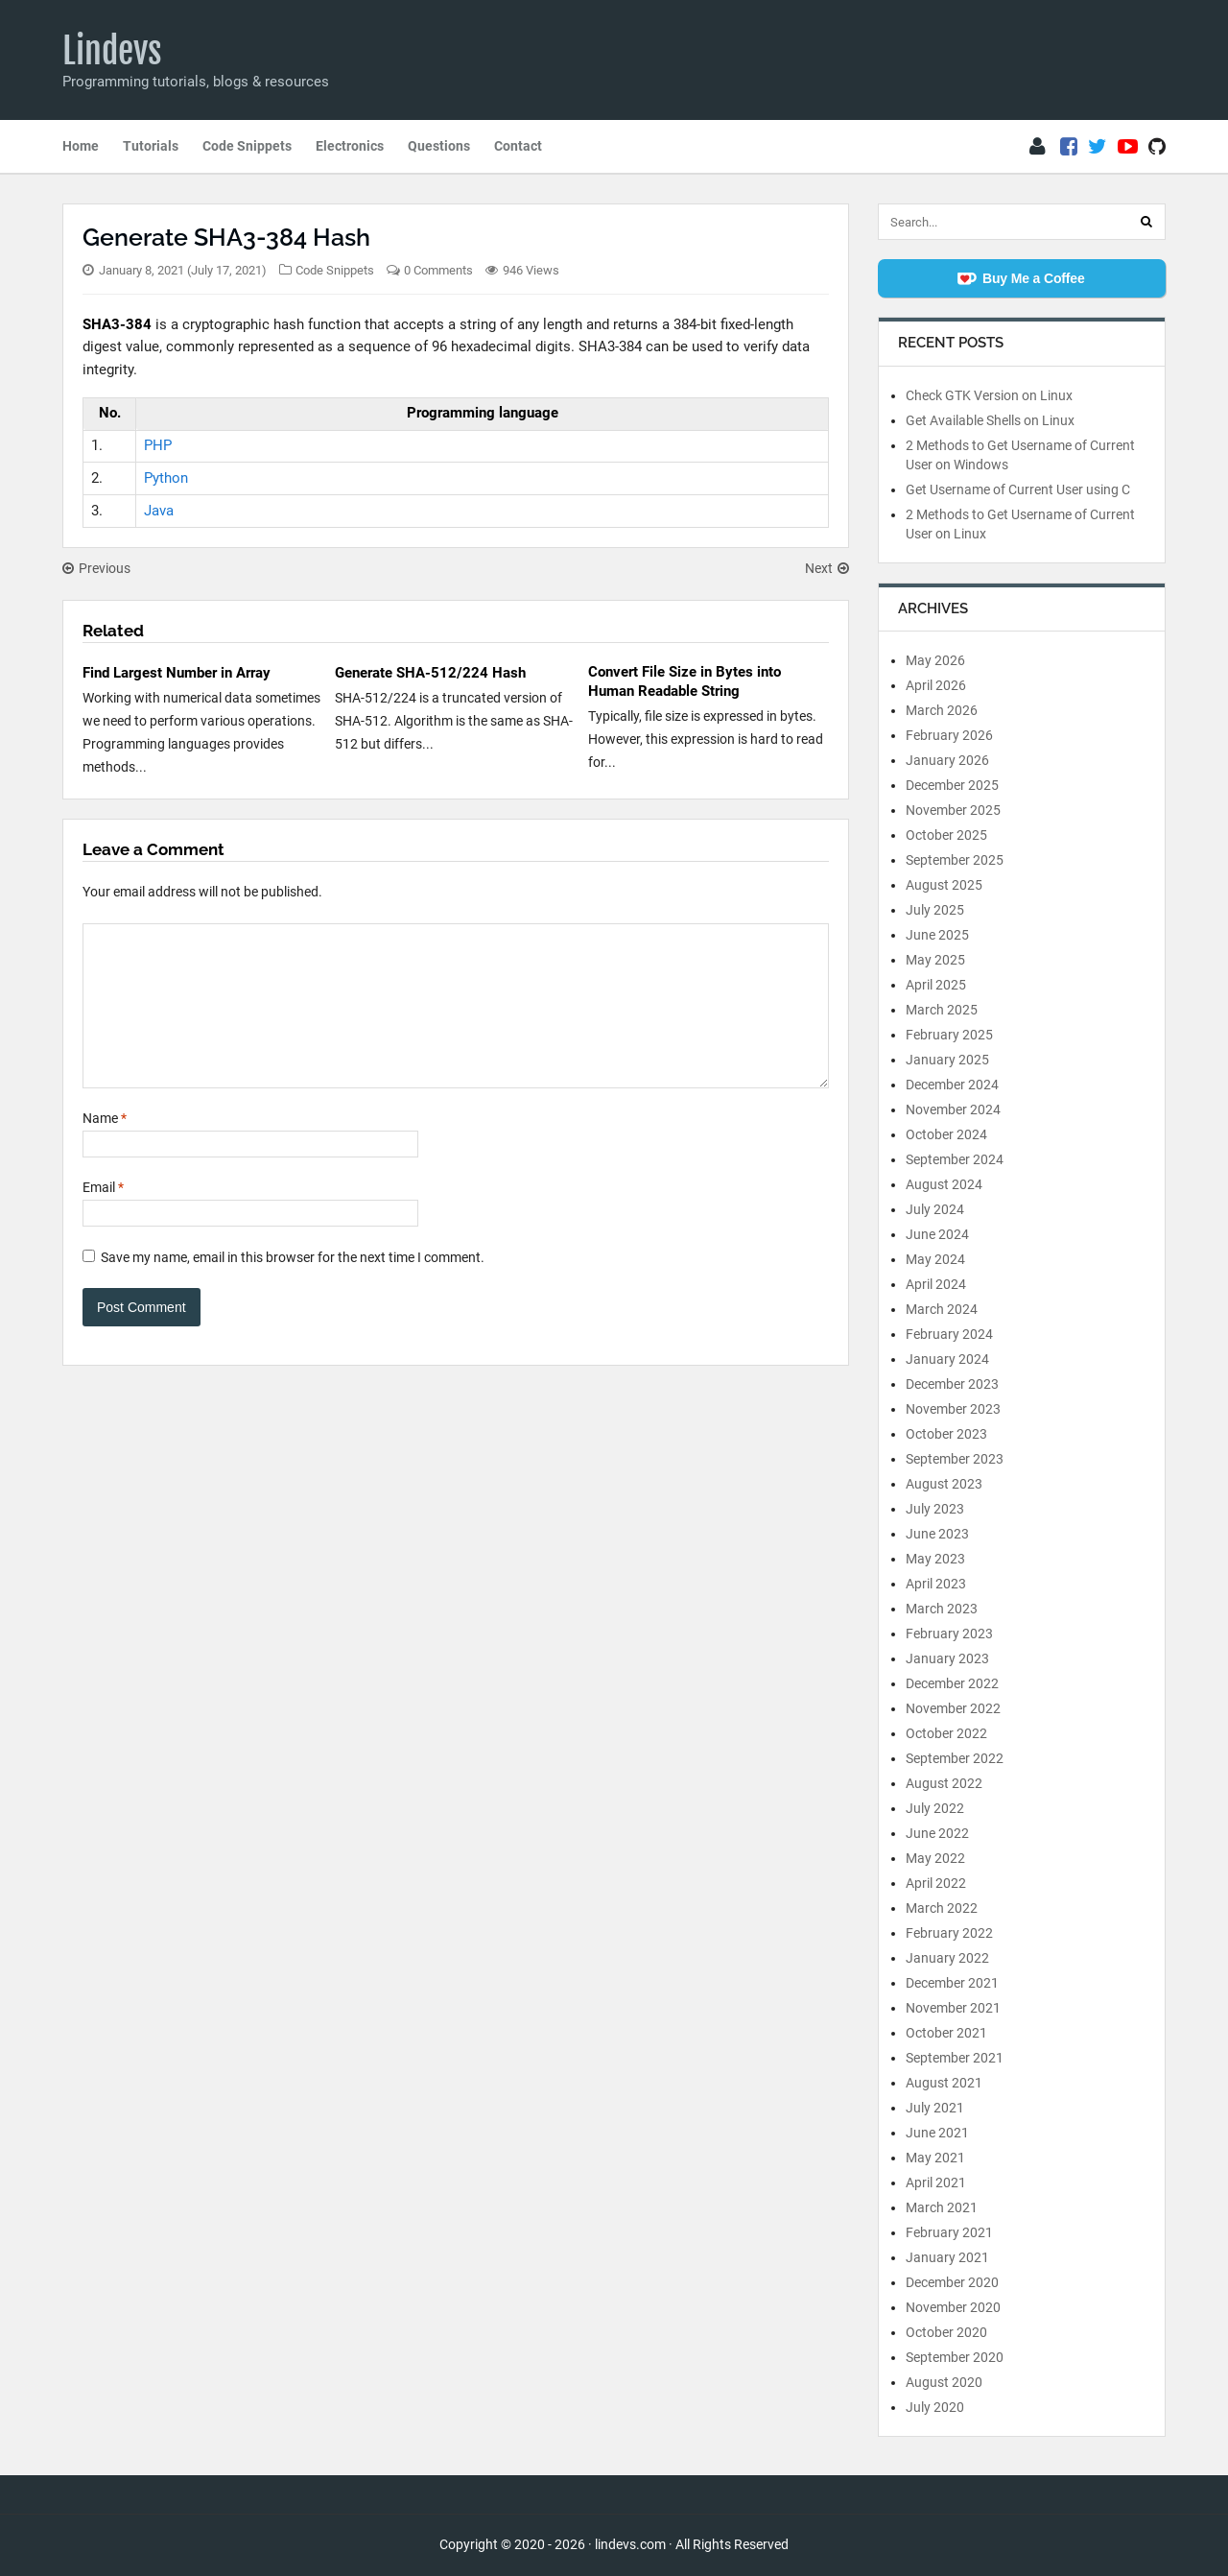 The image size is (1228, 2576). What do you see at coordinates (350, 146) in the screenshot?
I see `Electronics` at bounding box center [350, 146].